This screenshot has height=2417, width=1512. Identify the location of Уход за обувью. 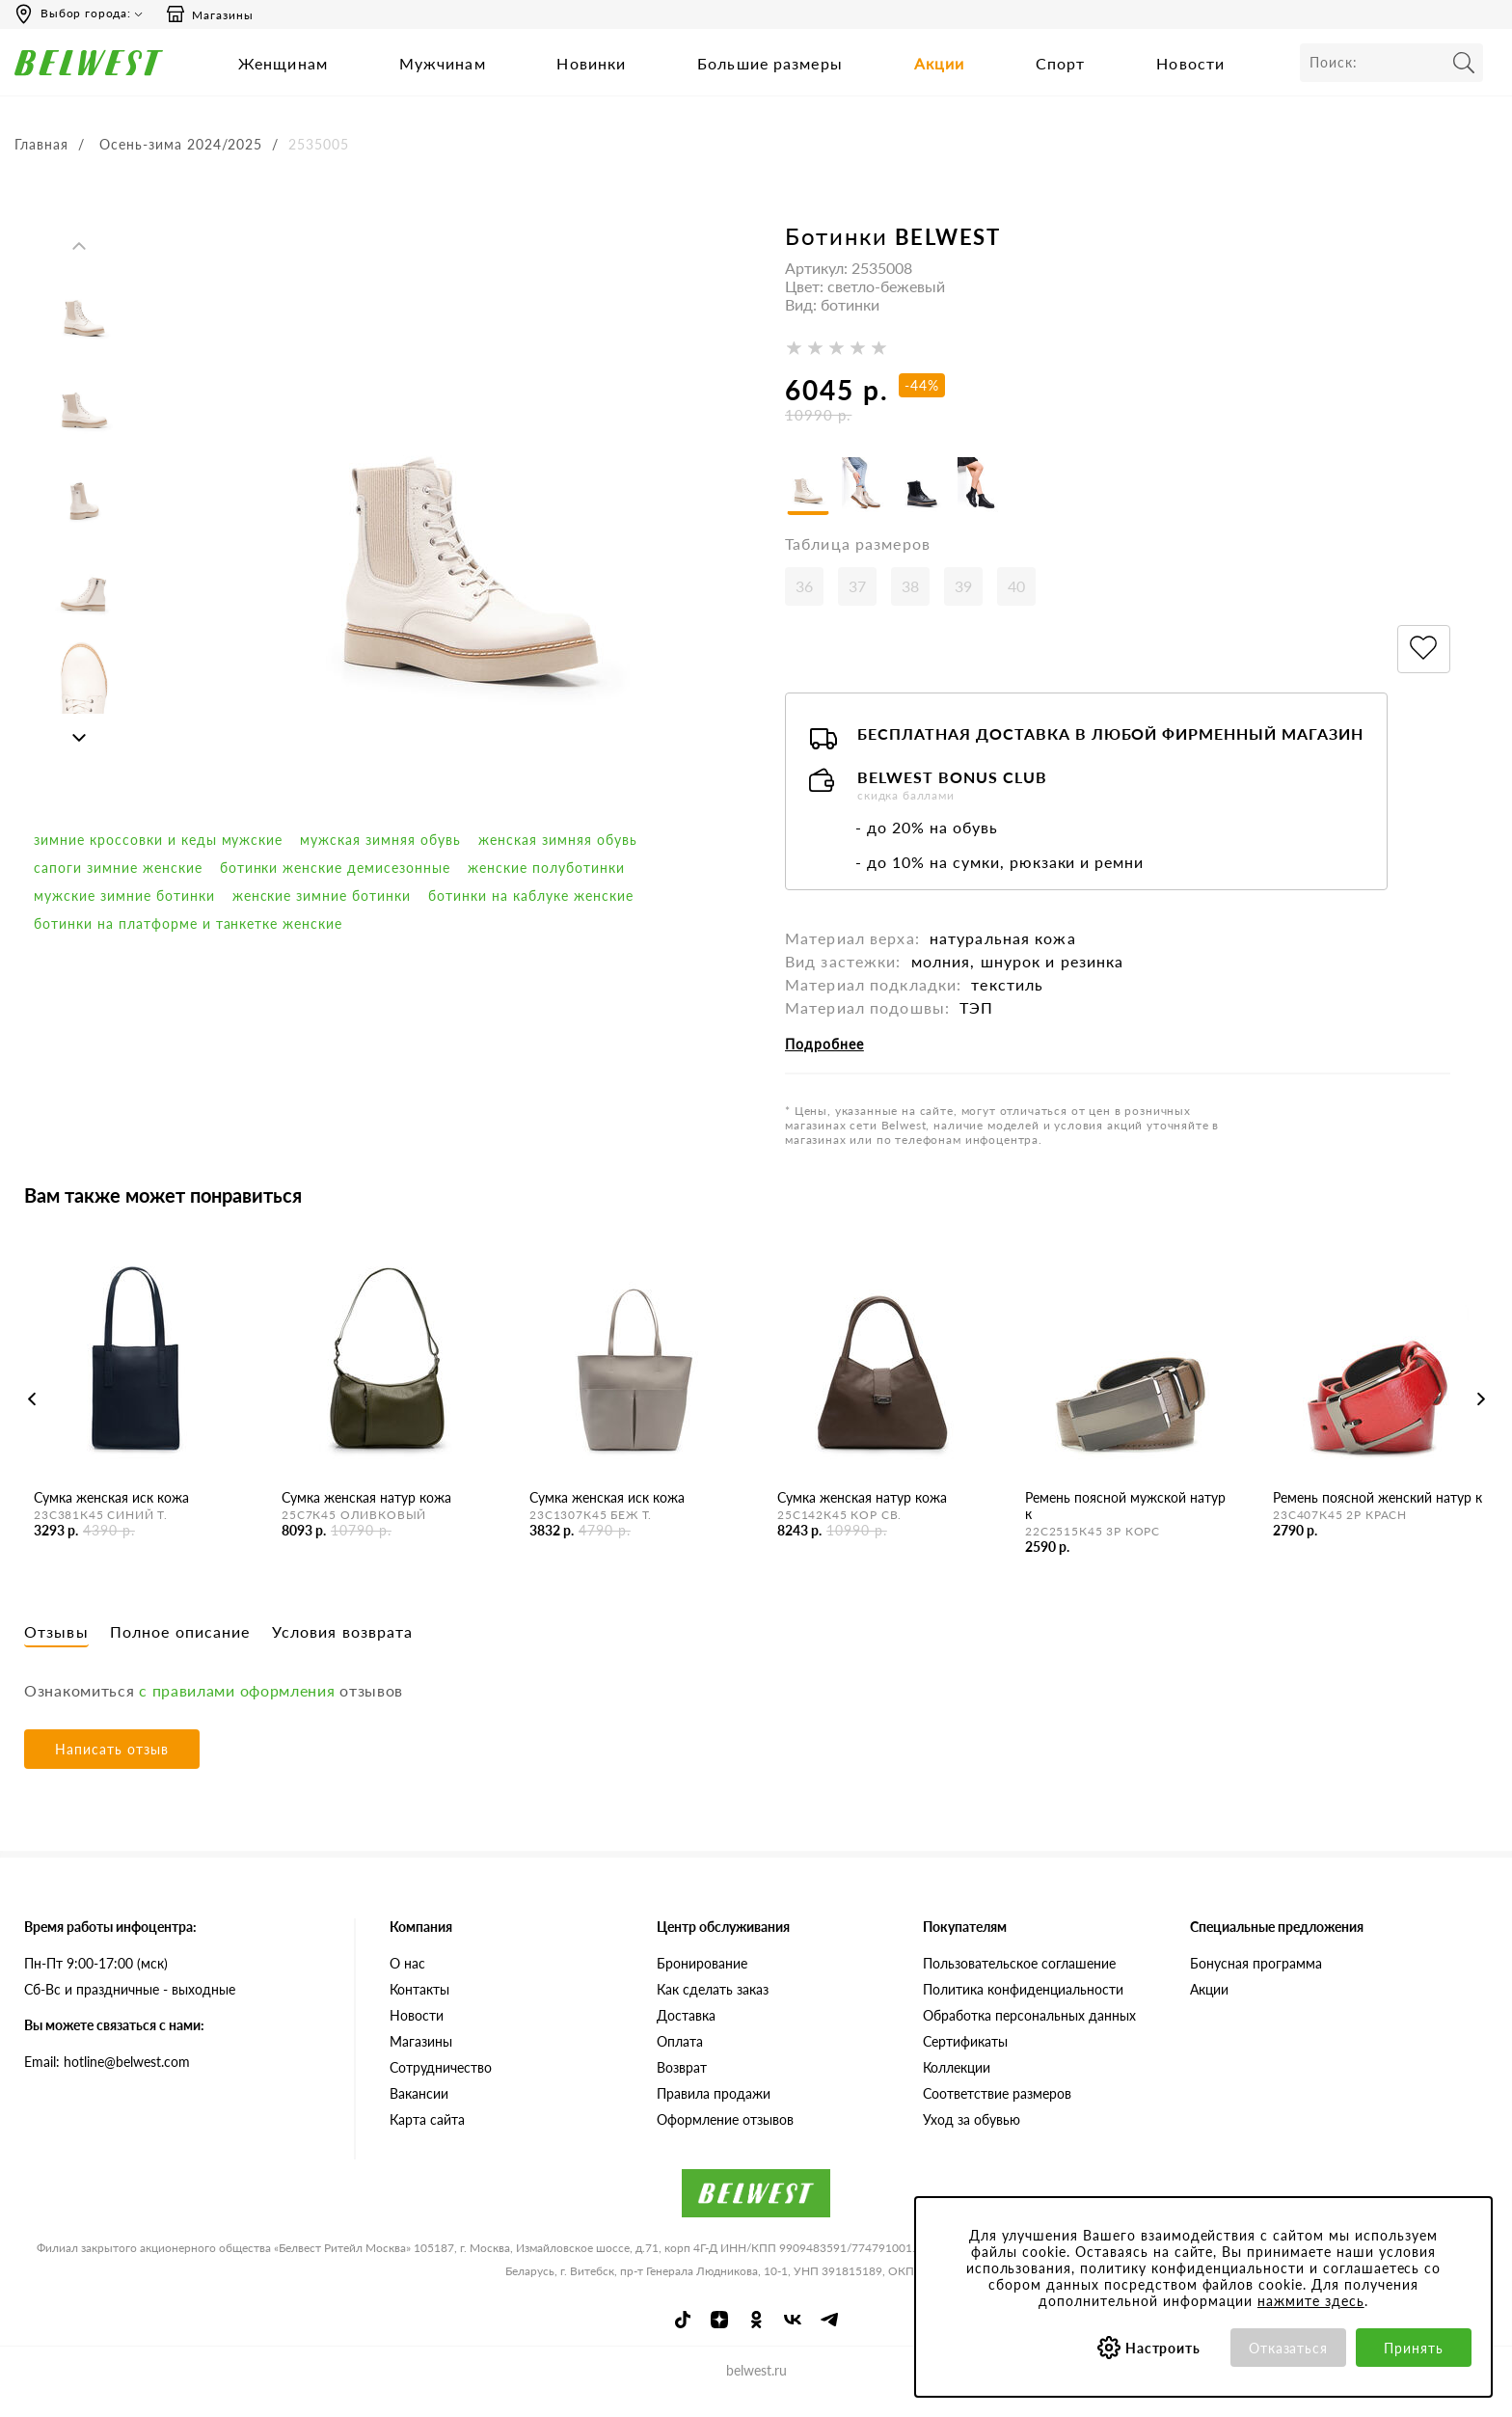
(971, 2137).